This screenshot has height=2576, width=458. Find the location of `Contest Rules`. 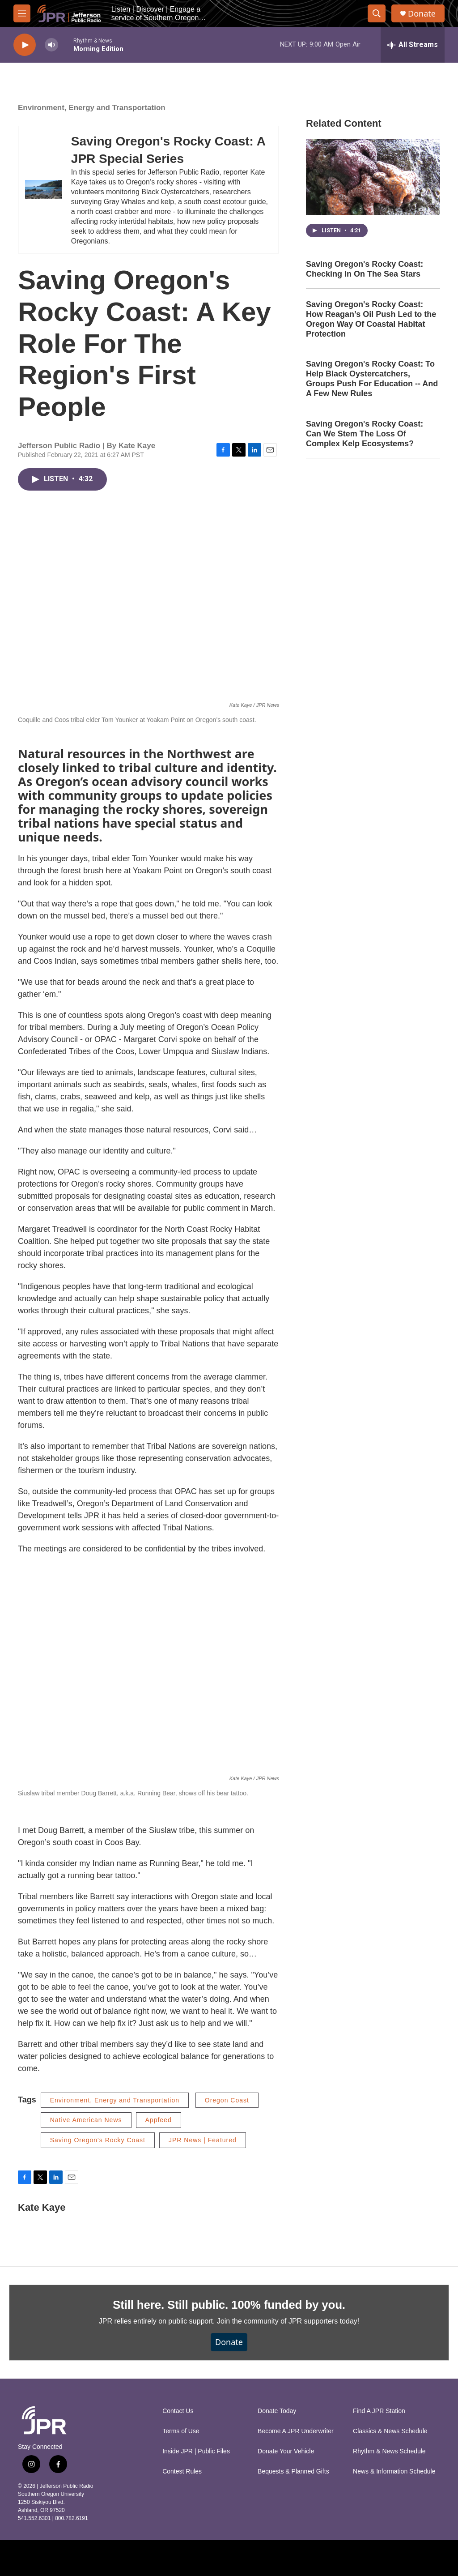

Contest Rules is located at coordinates (182, 2471).